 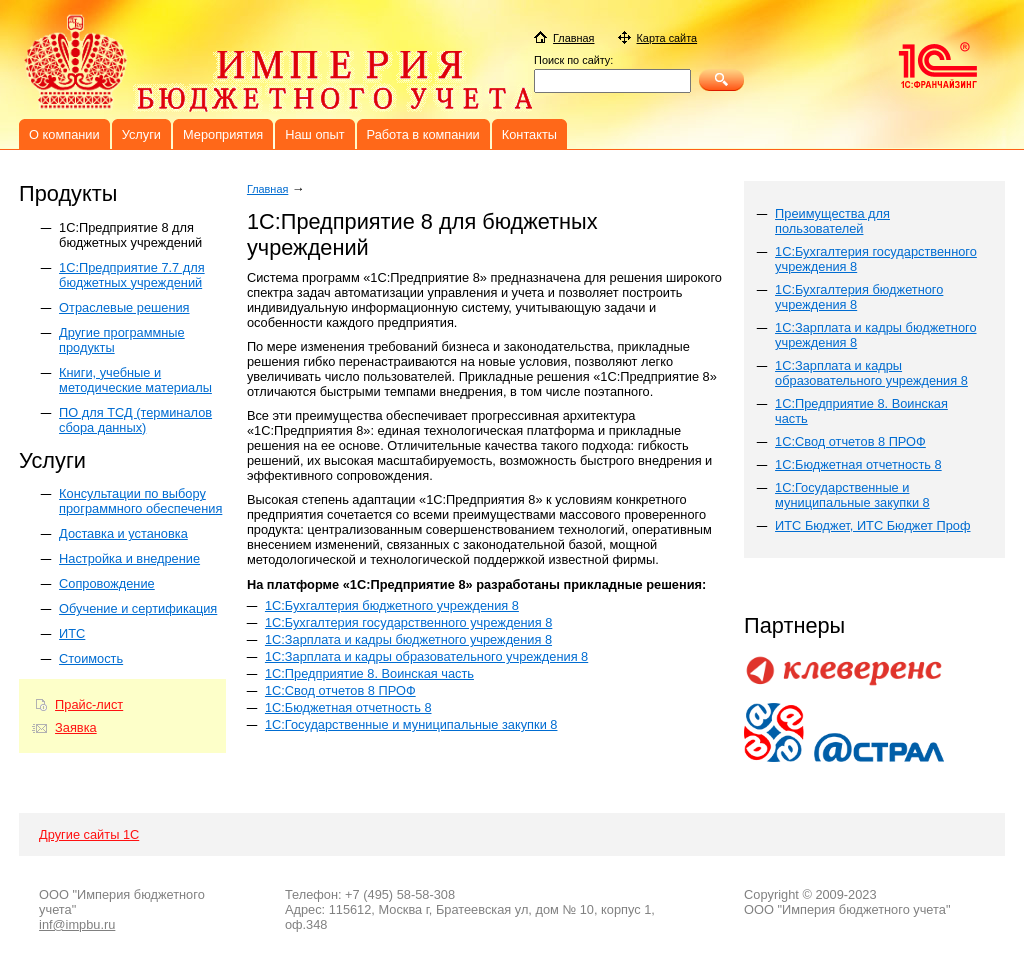 What do you see at coordinates (89, 834) in the screenshot?
I see `Другие сайты 1С` at bounding box center [89, 834].